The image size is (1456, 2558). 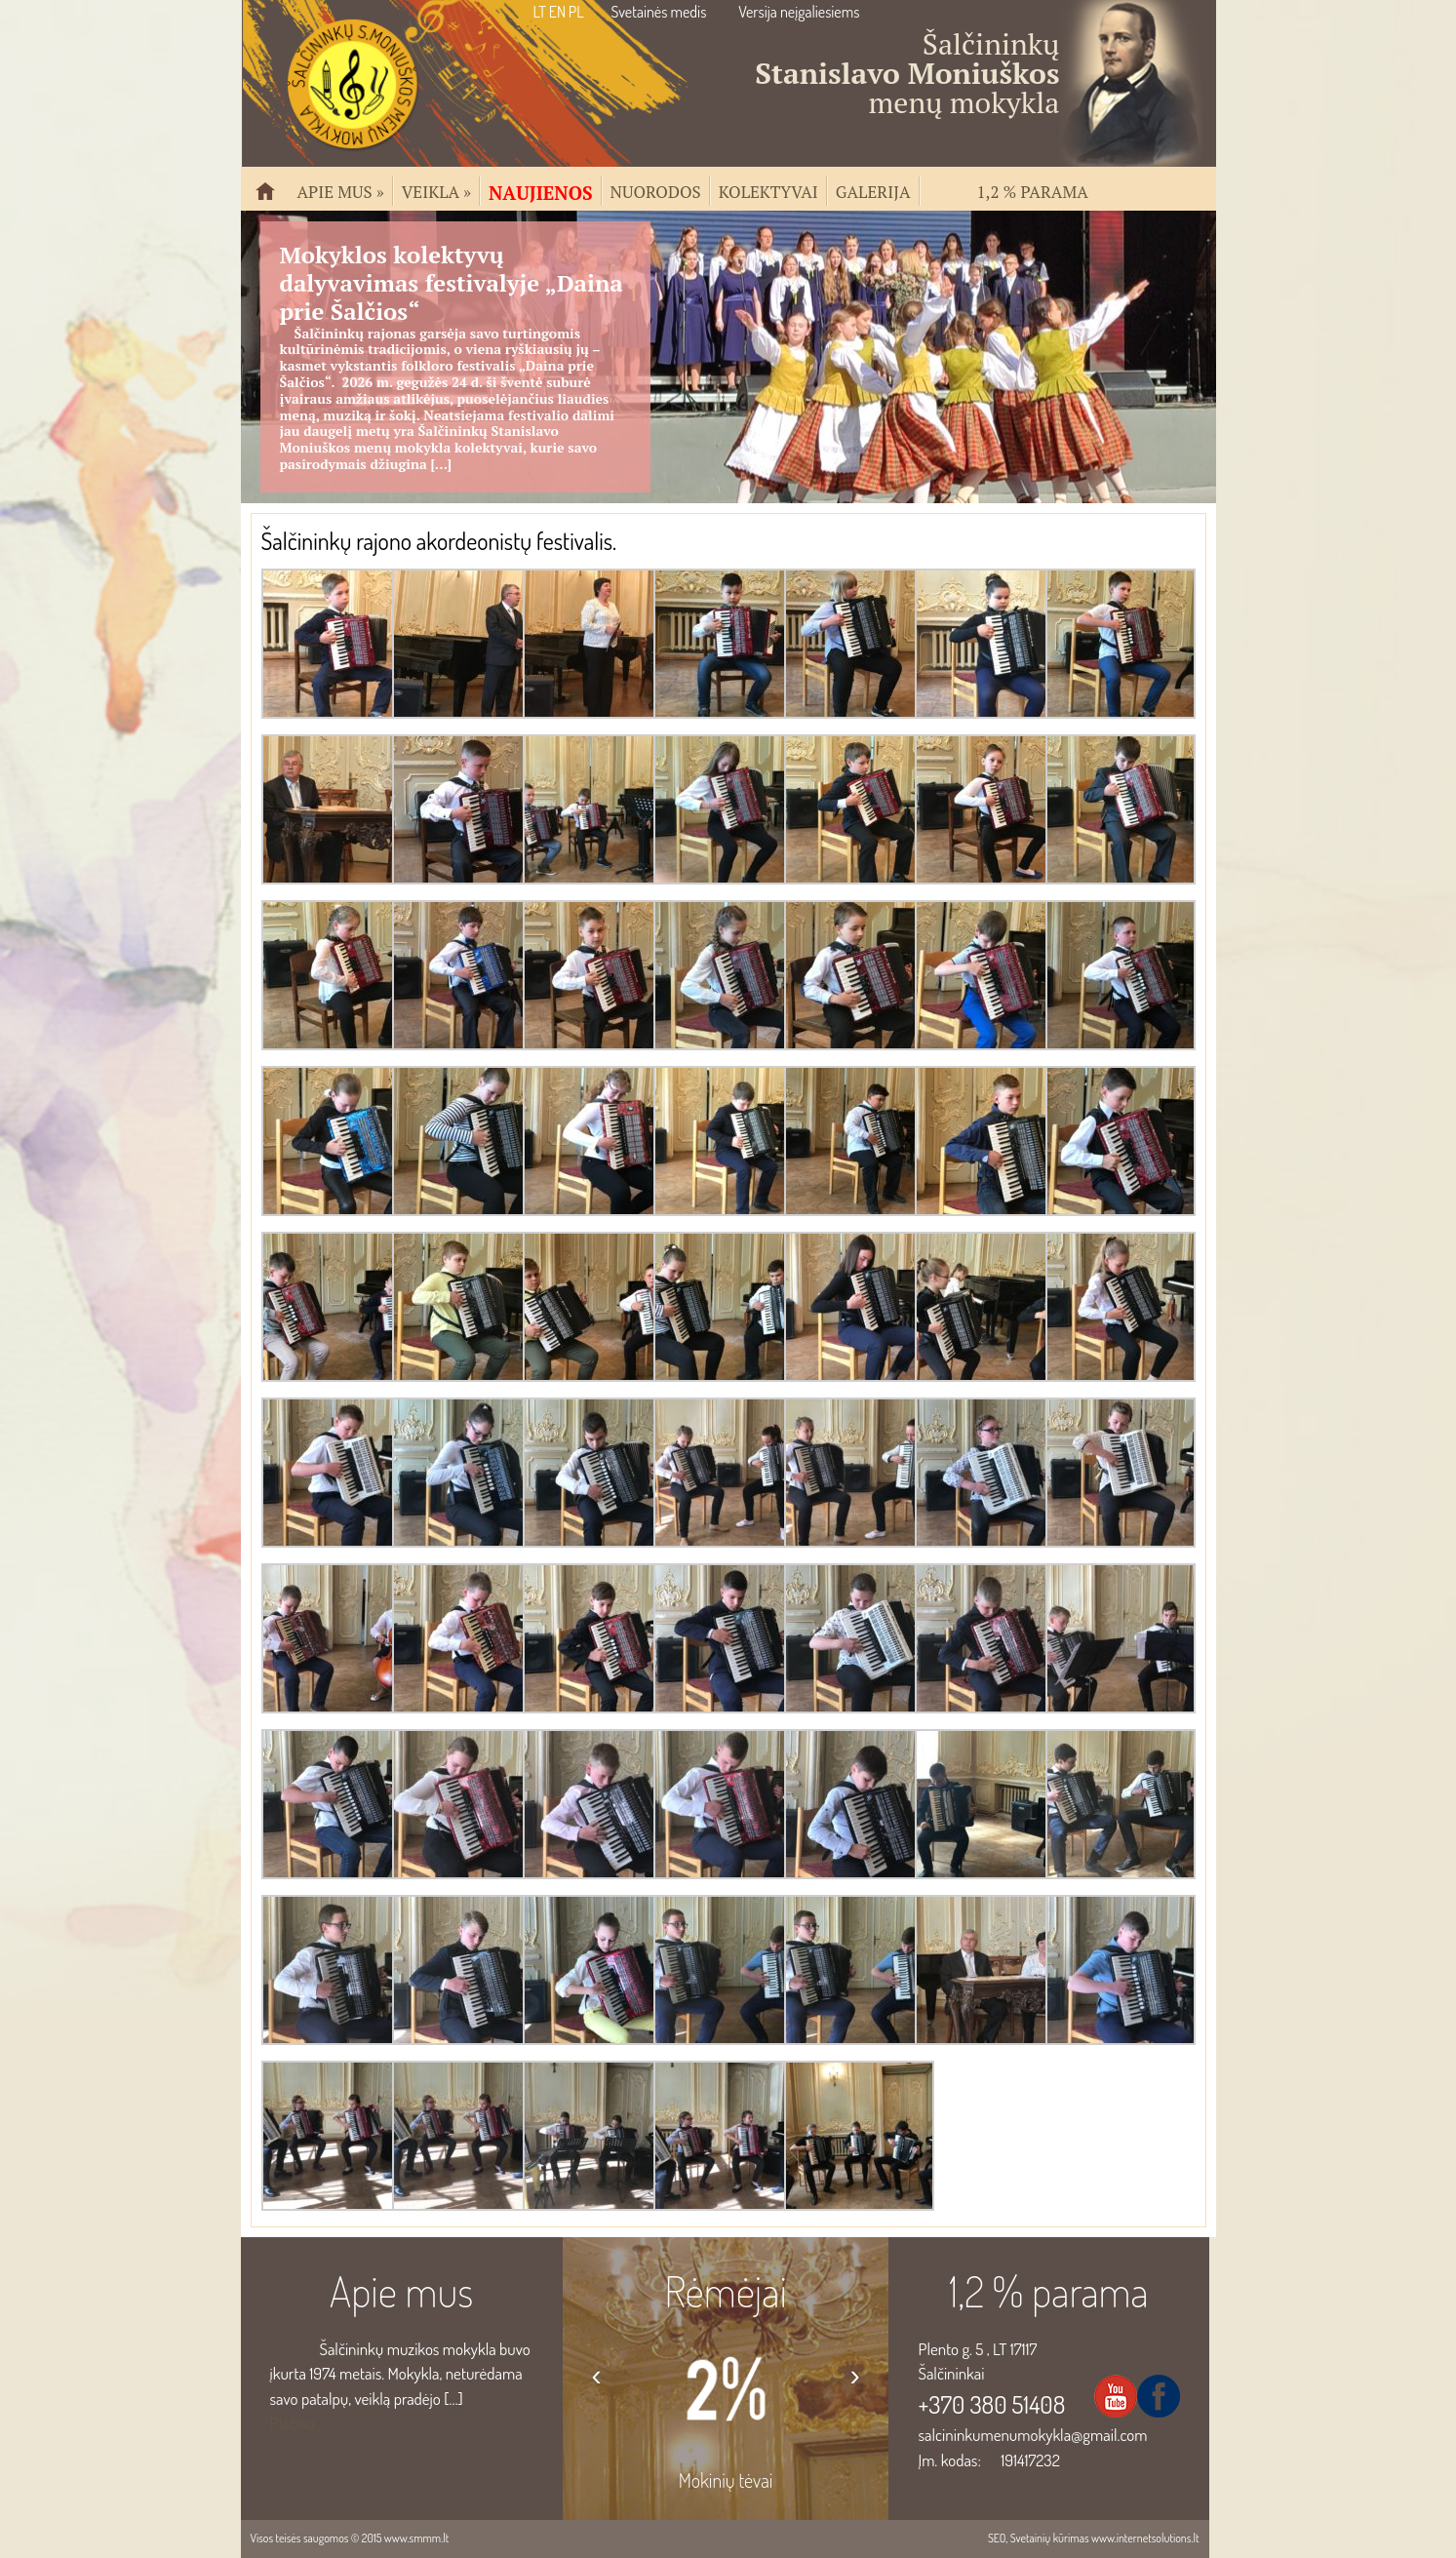 What do you see at coordinates (655, 190) in the screenshot?
I see `Nuorodos` at bounding box center [655, 190].